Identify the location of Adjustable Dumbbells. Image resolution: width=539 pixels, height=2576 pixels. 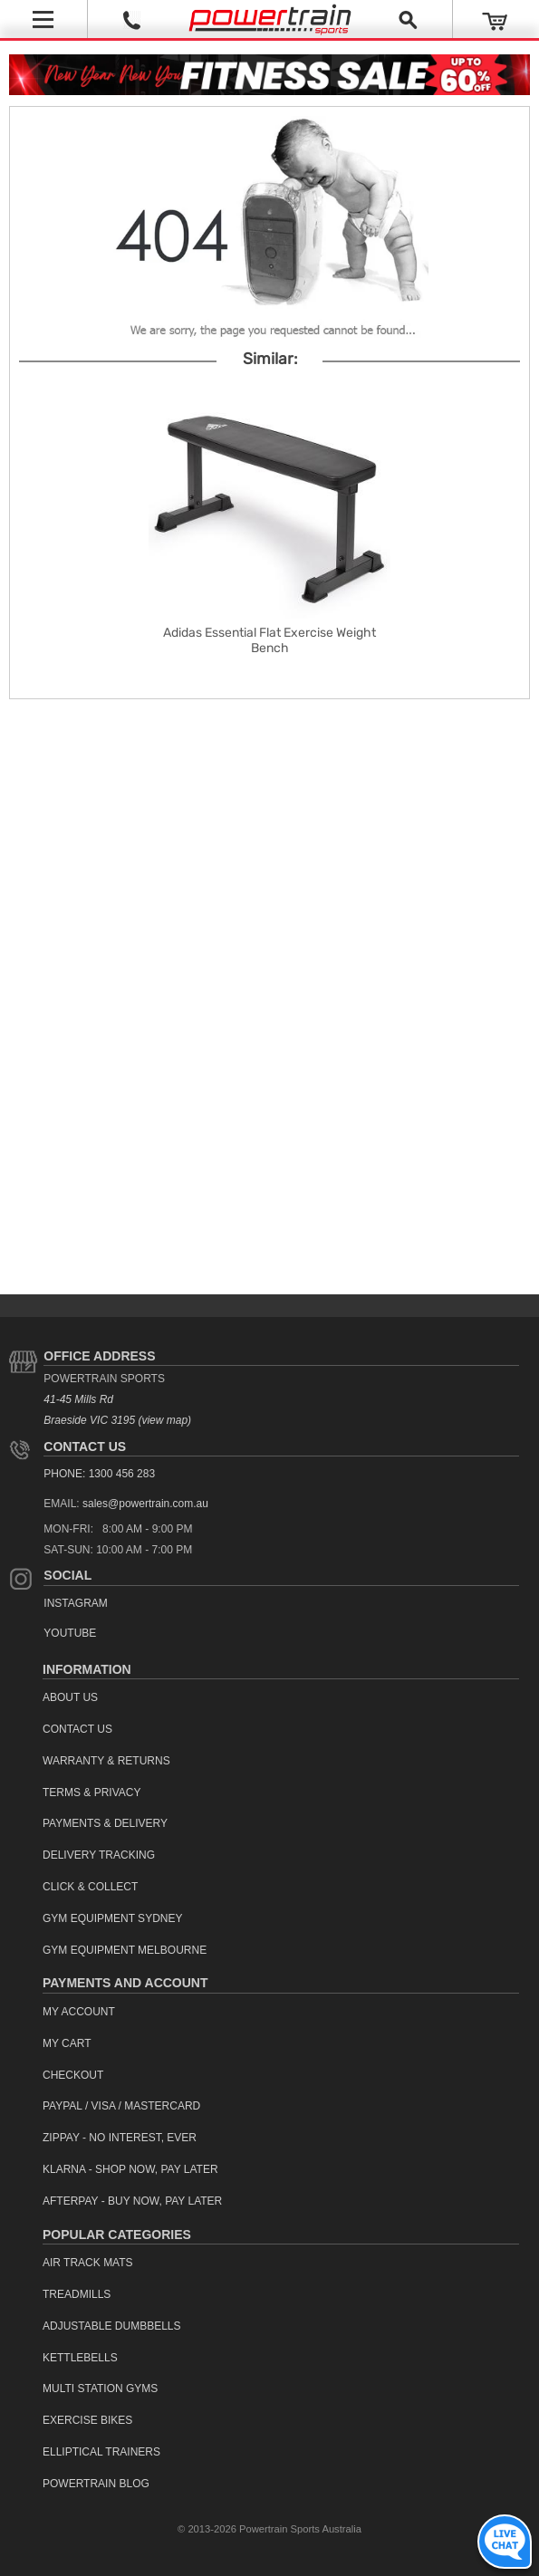
(112, 2326).